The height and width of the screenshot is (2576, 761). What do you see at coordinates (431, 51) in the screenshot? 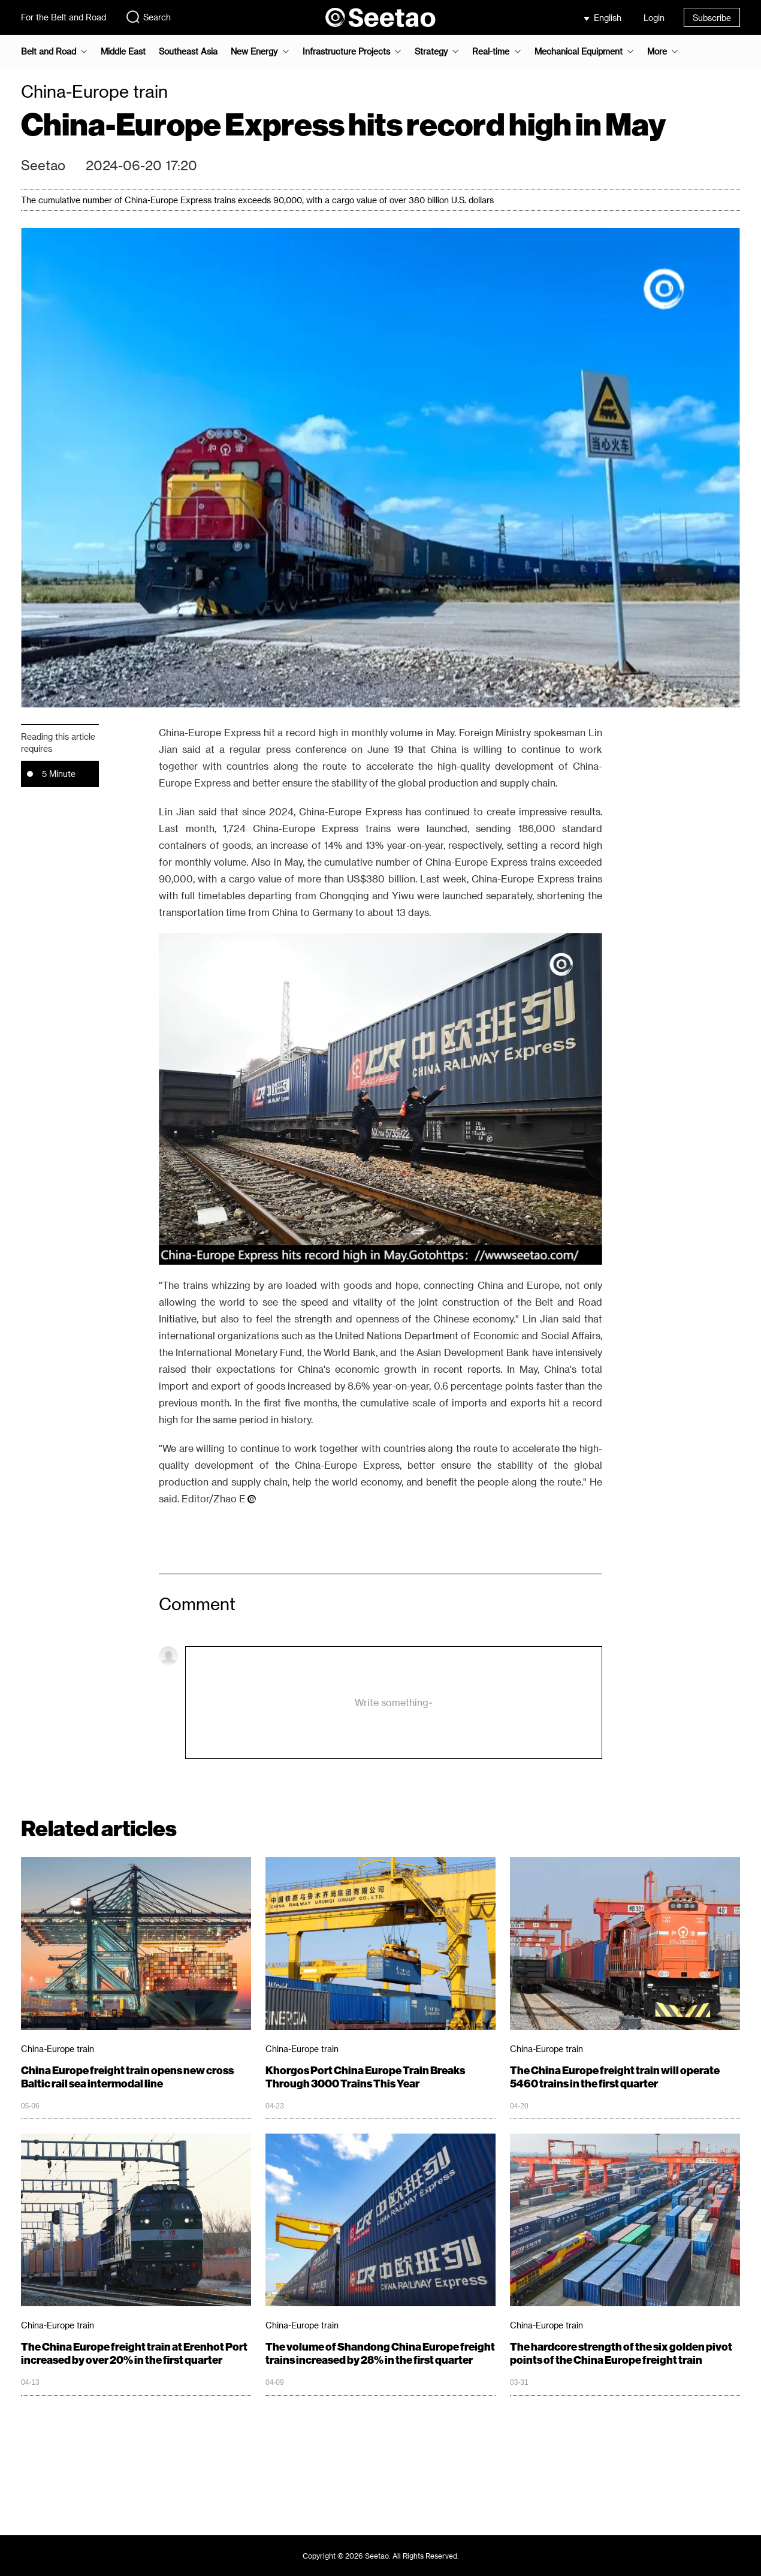
I see `Strategy` at bounding box center [431, 51].